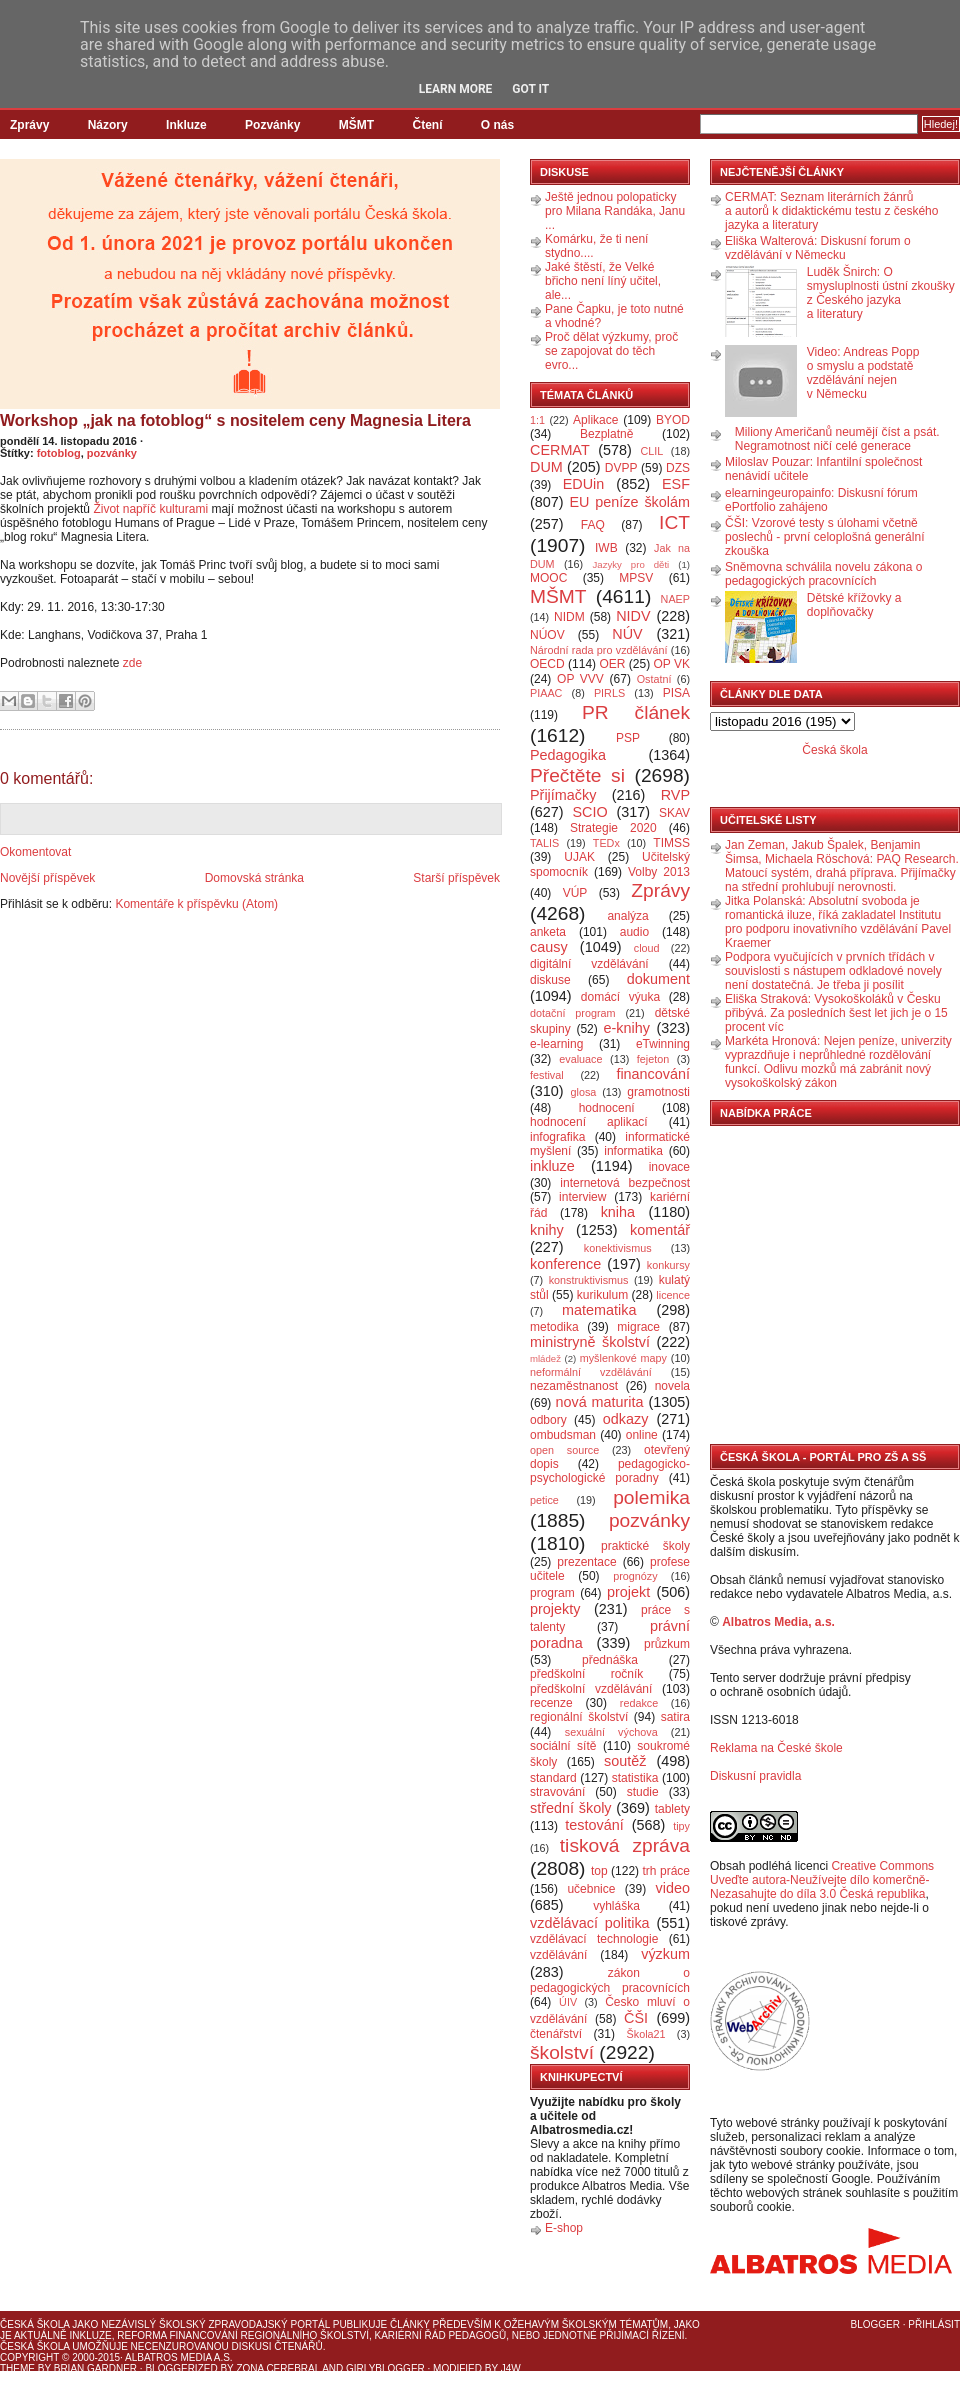 Image resolution: width=960 pixels, height=2382 pixels. I want to click on anketa, so click(548, 932).